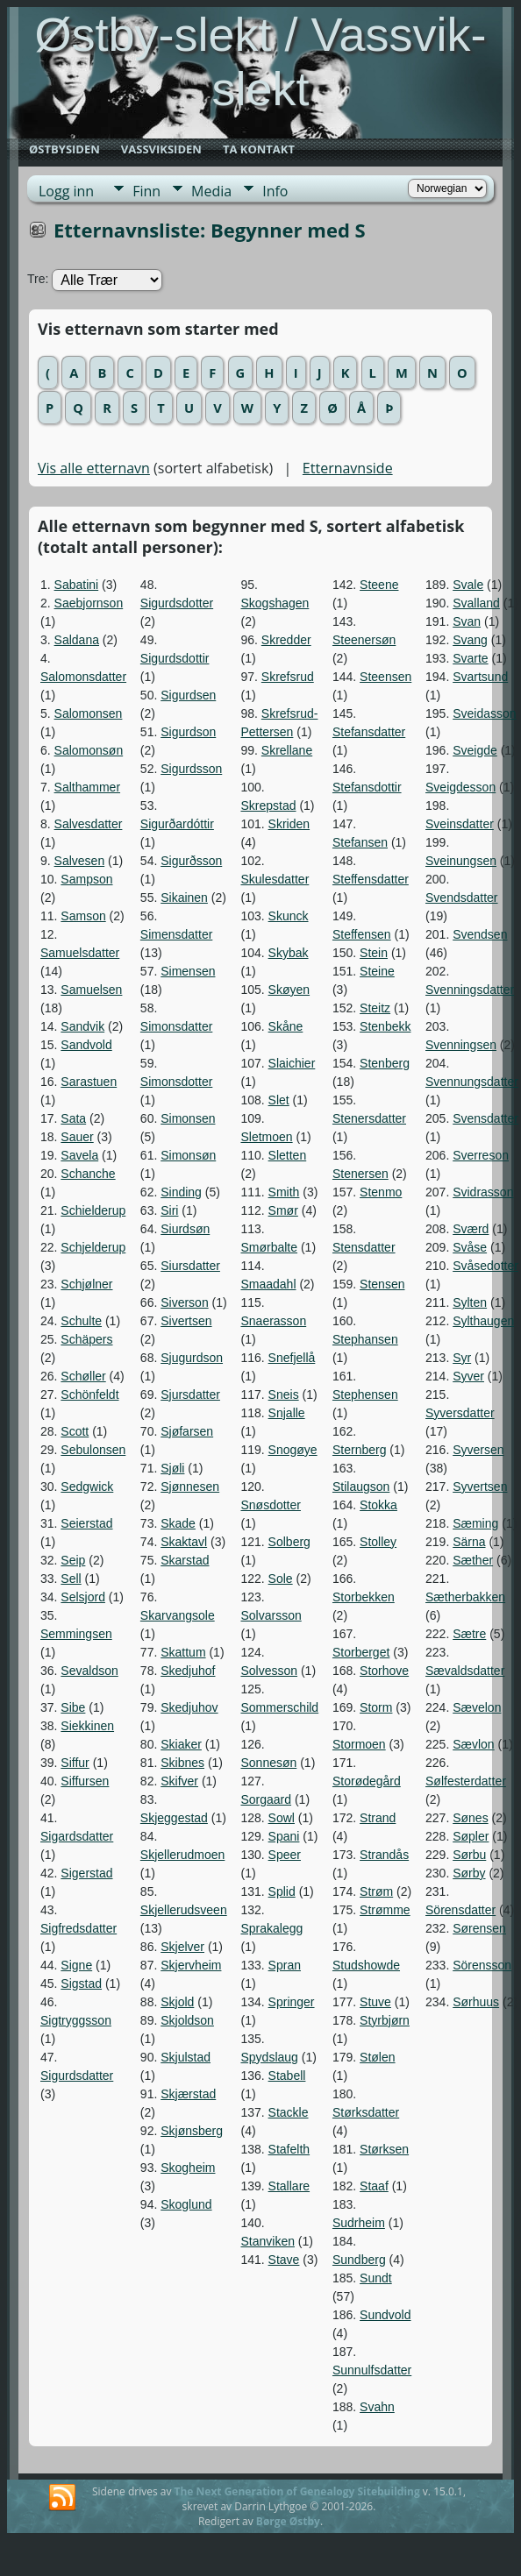 Image resolution: width=521 pixels, height=2576 pixels. I want to click on Slaichier, so click(292, 1063).